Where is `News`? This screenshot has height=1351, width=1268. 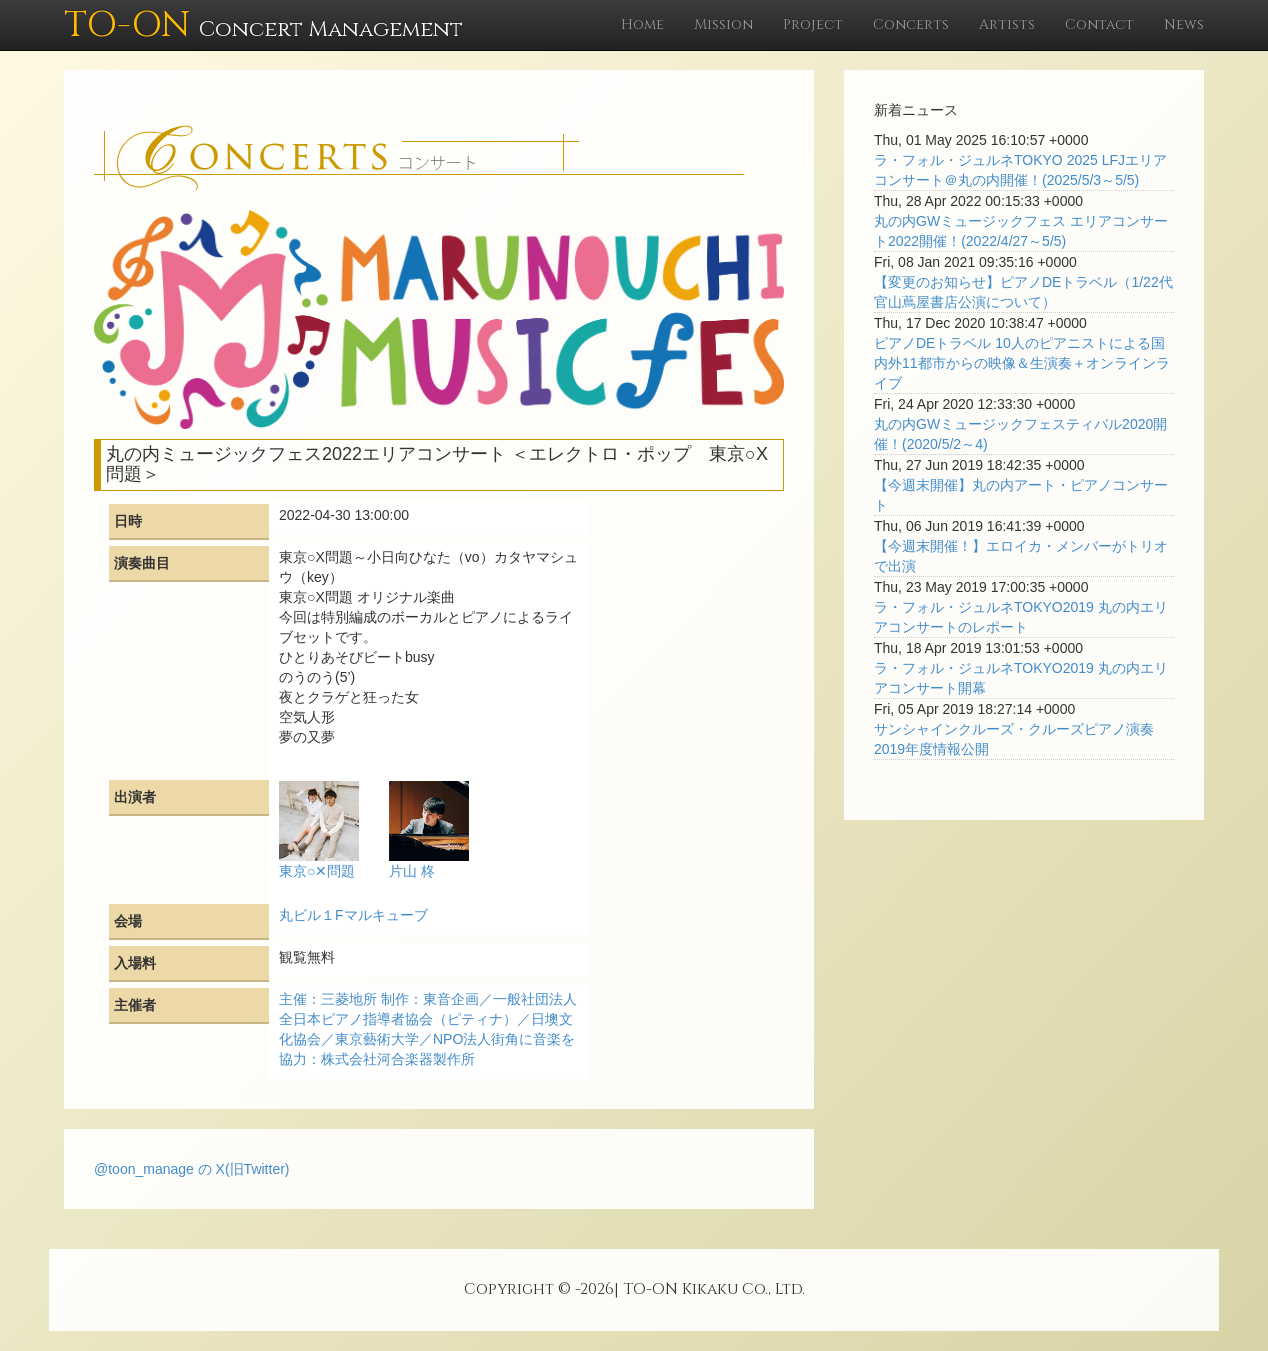 News is located at coordinates (1184, 24).